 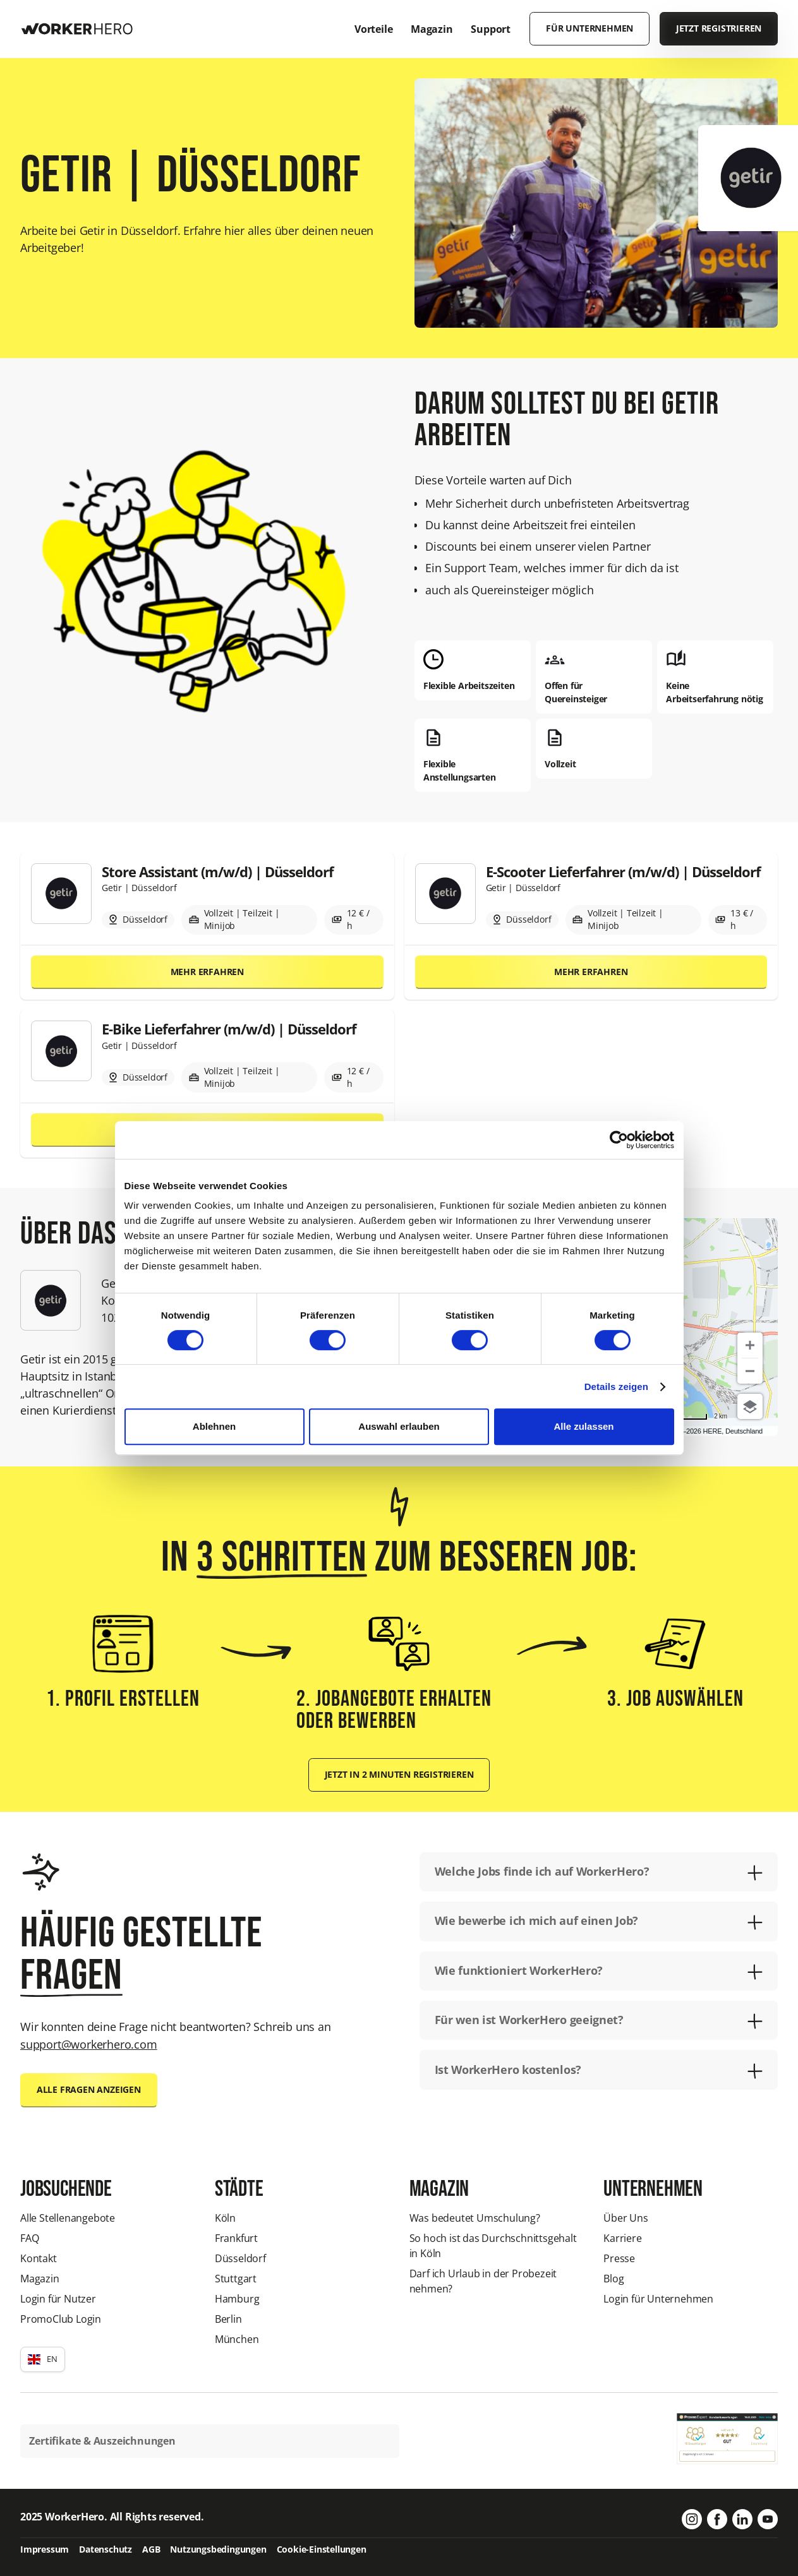 I want to click on Über Uns, so click(x=625, y=2218).